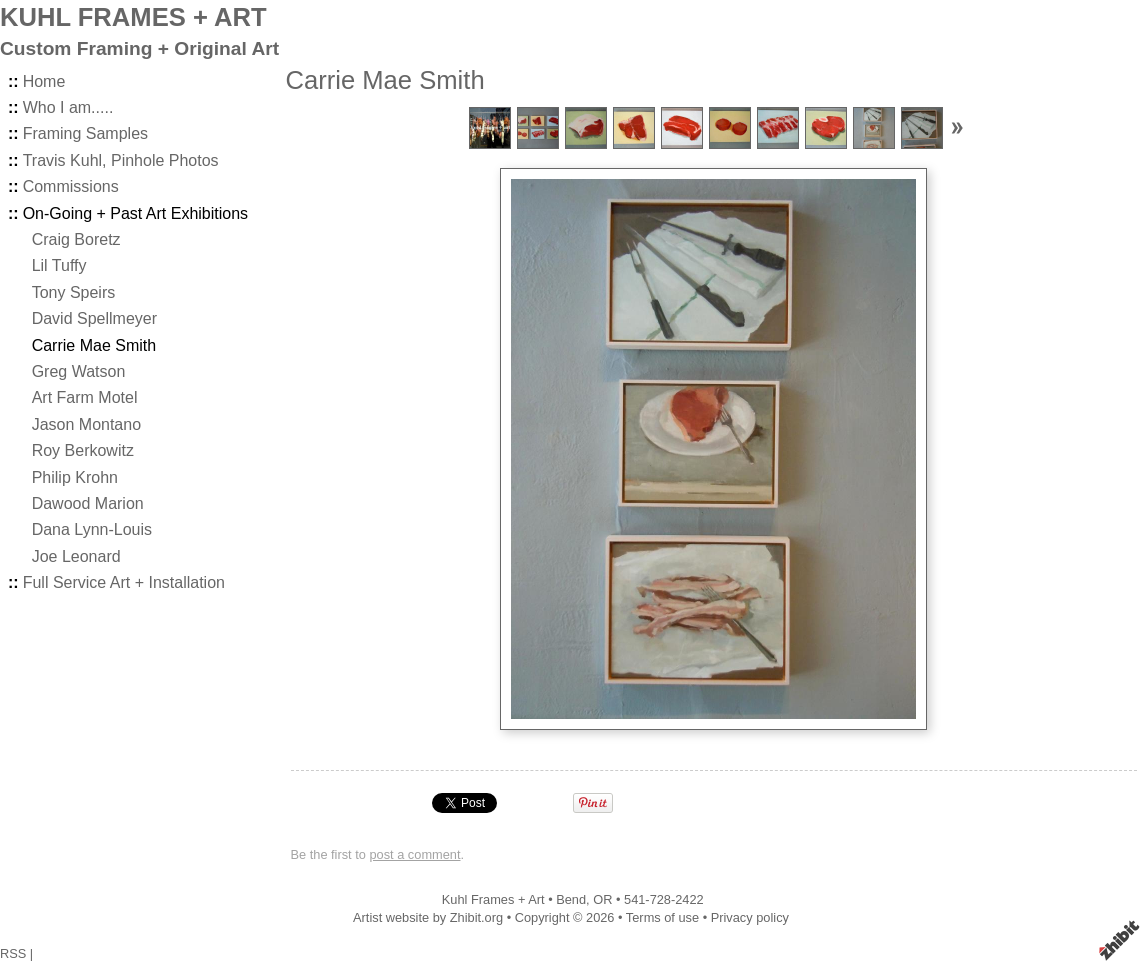  What do you see at coordinates (135, 213) in the screenshot?
I see `On-Going + Past Art Exhibitions` at bounding box center [135, 213].